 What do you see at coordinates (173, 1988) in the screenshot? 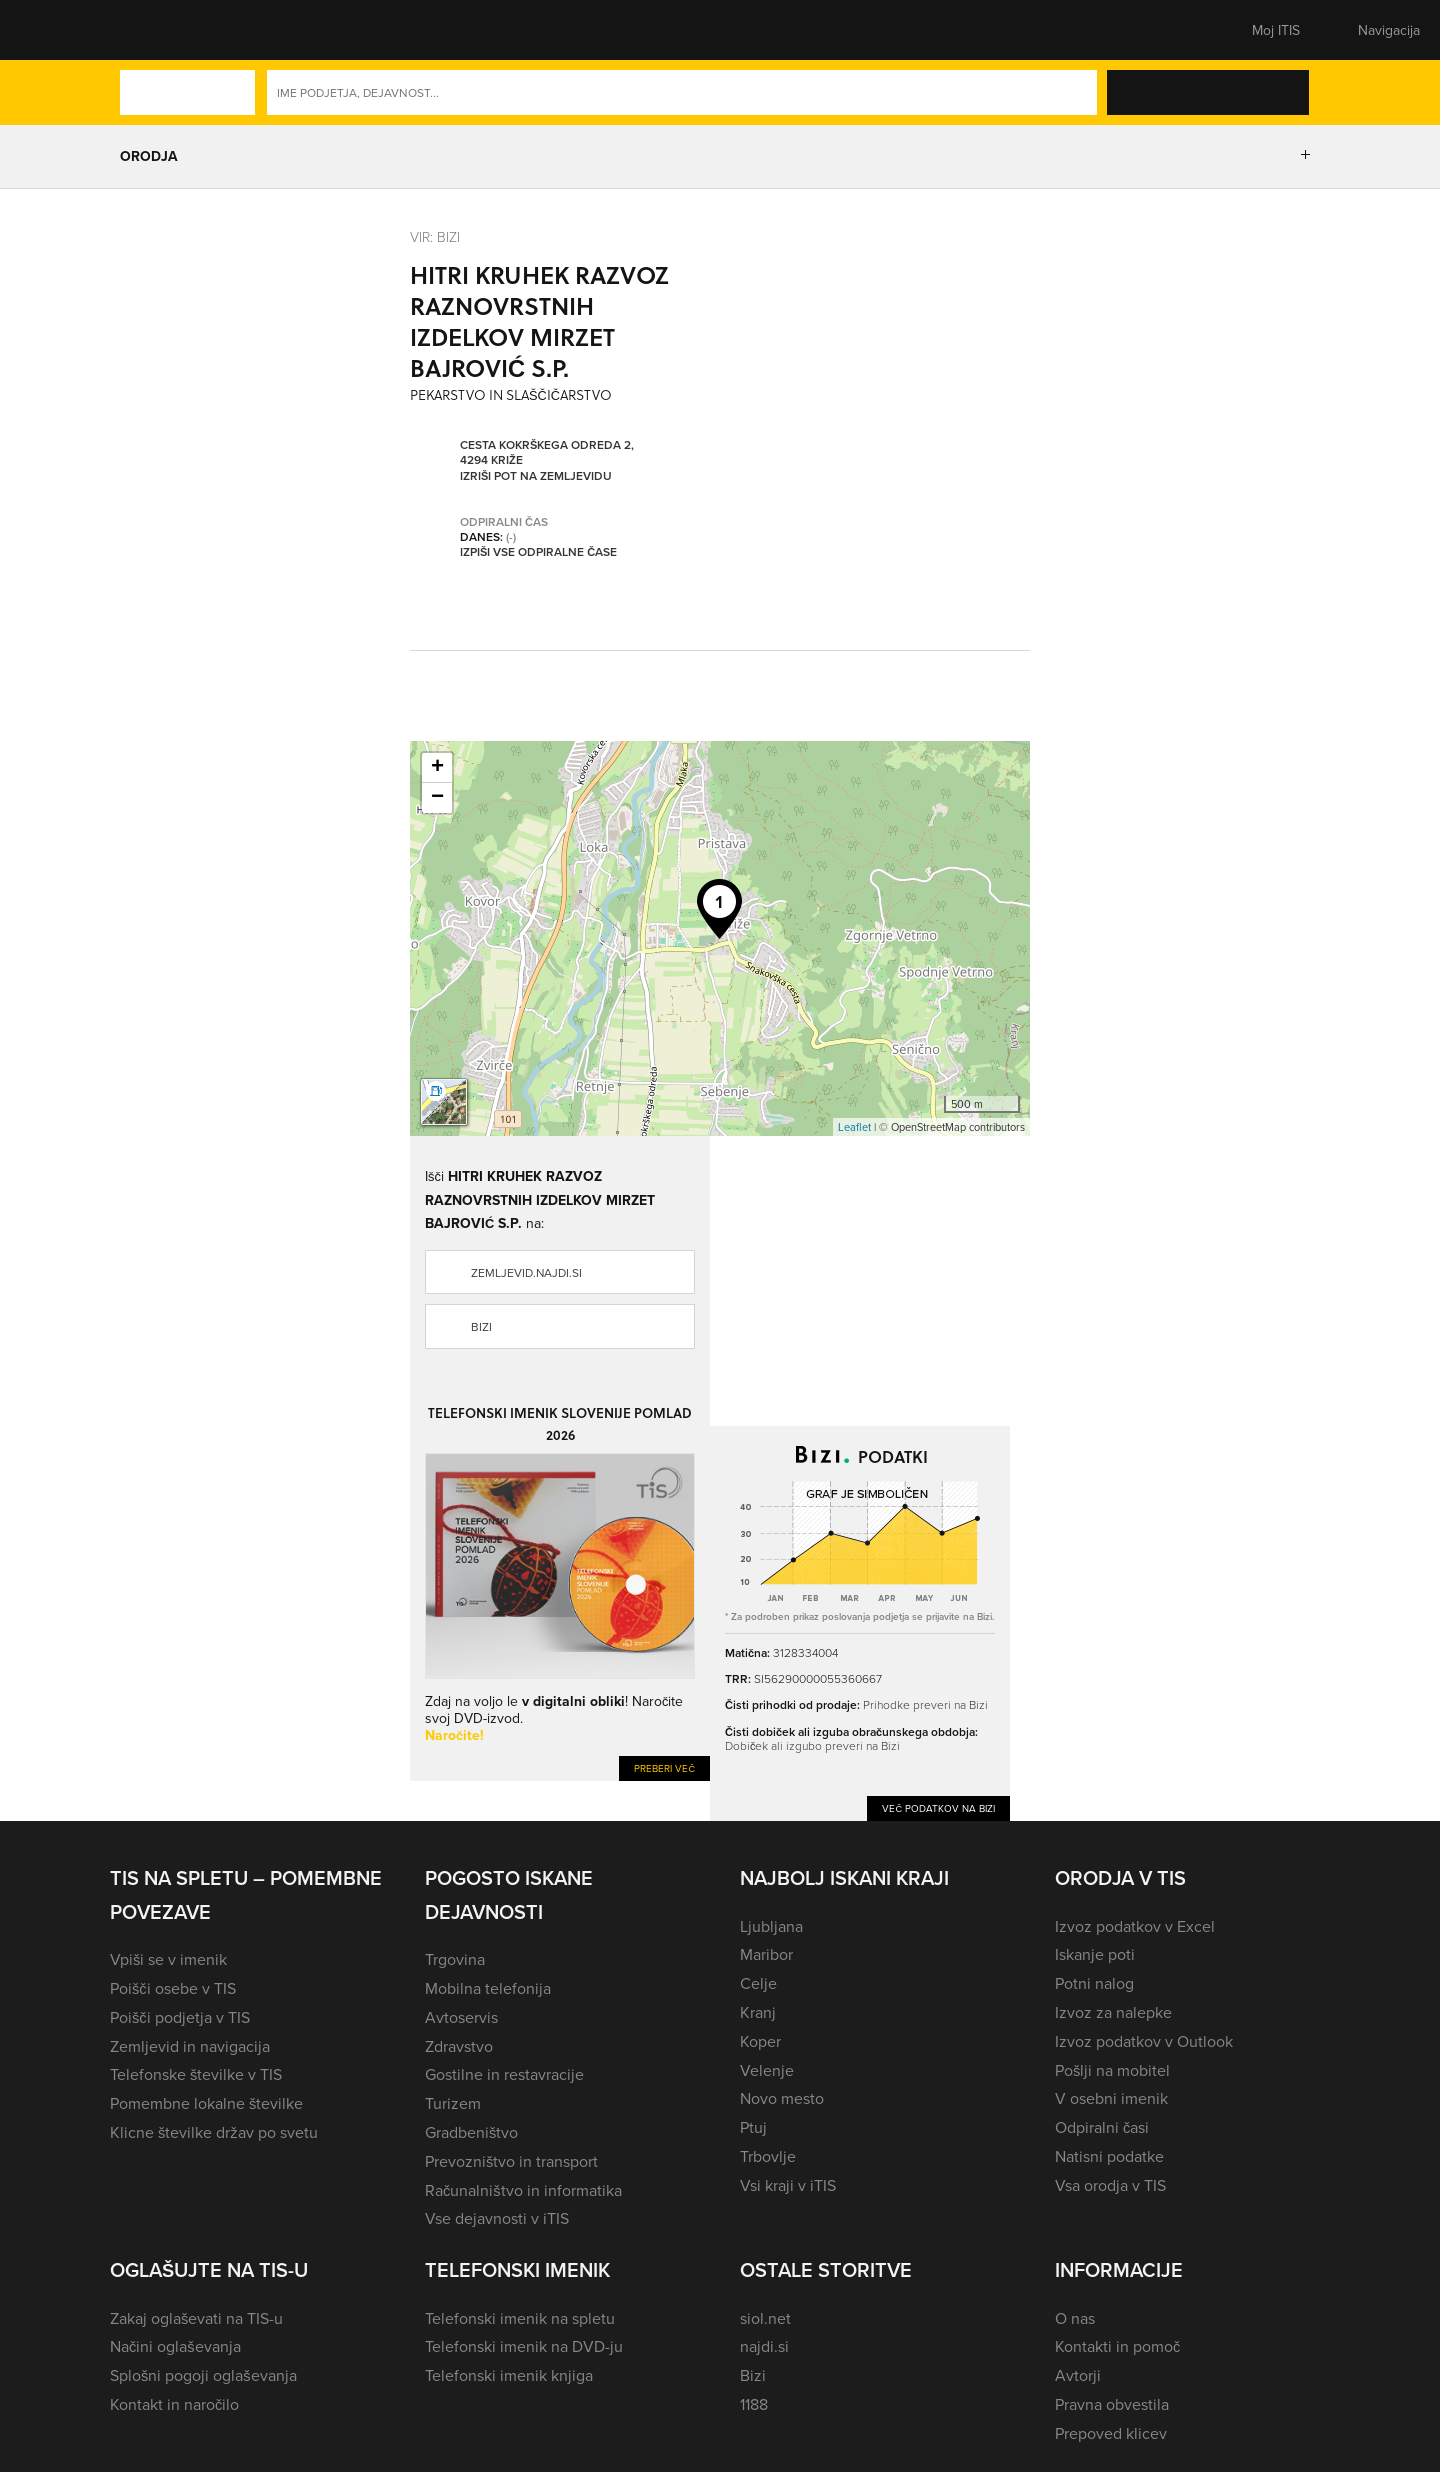
I see `Poišči osebe v TIS` at bounding box center [173, 1988].